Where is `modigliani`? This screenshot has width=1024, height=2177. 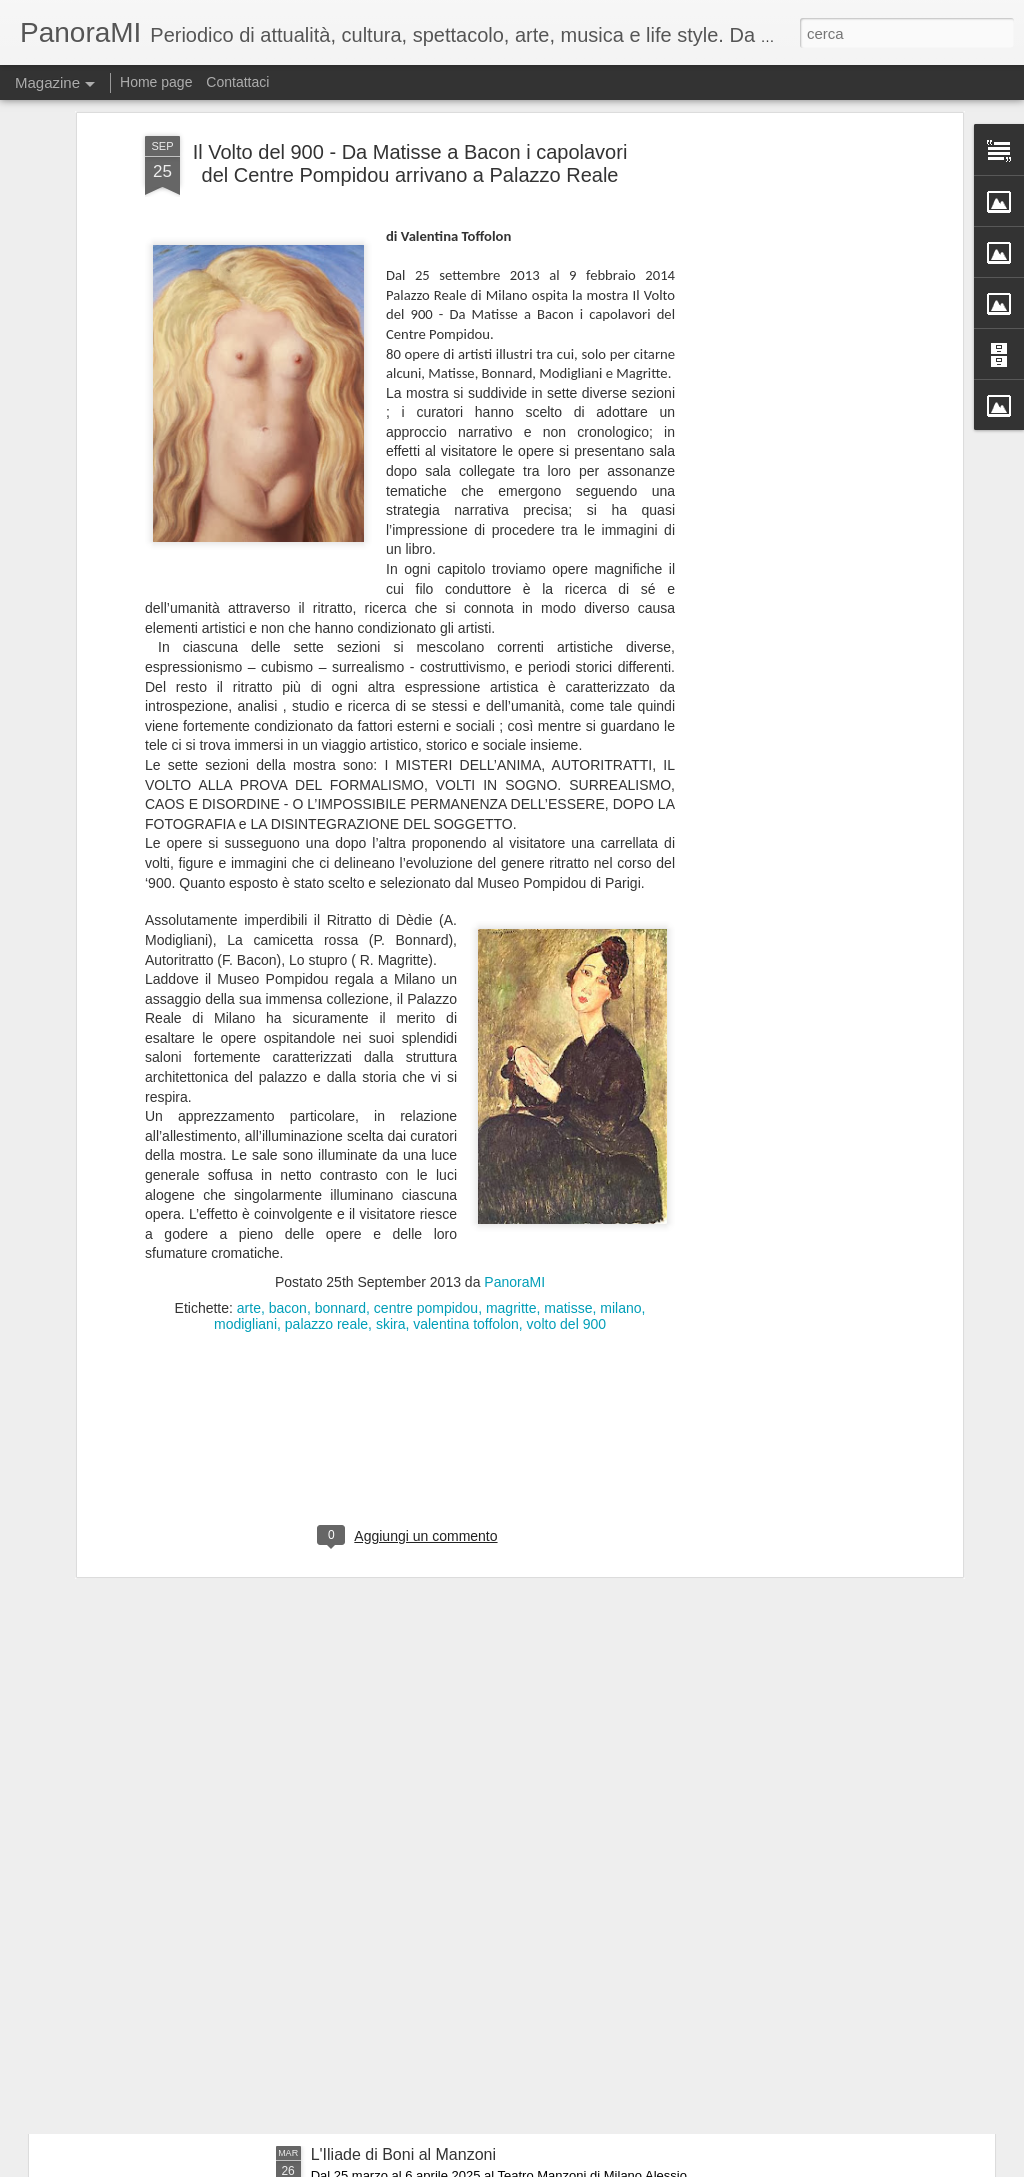 modigliani is located at coordinates (245, 1106).